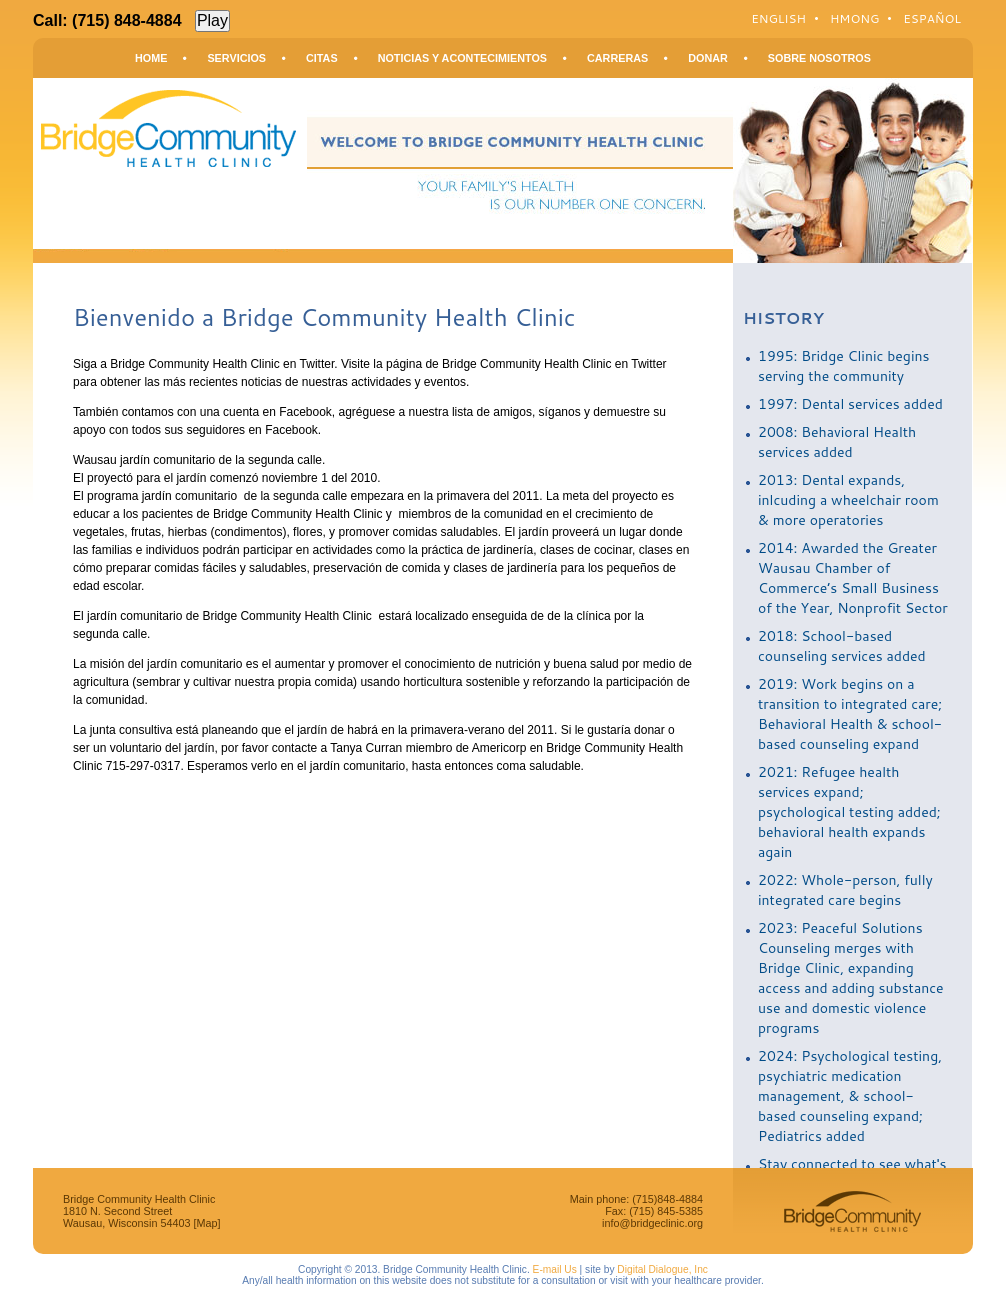  Describe the element at coordinates (617, 58) in the screenshot. I see `Carreras` at that location.